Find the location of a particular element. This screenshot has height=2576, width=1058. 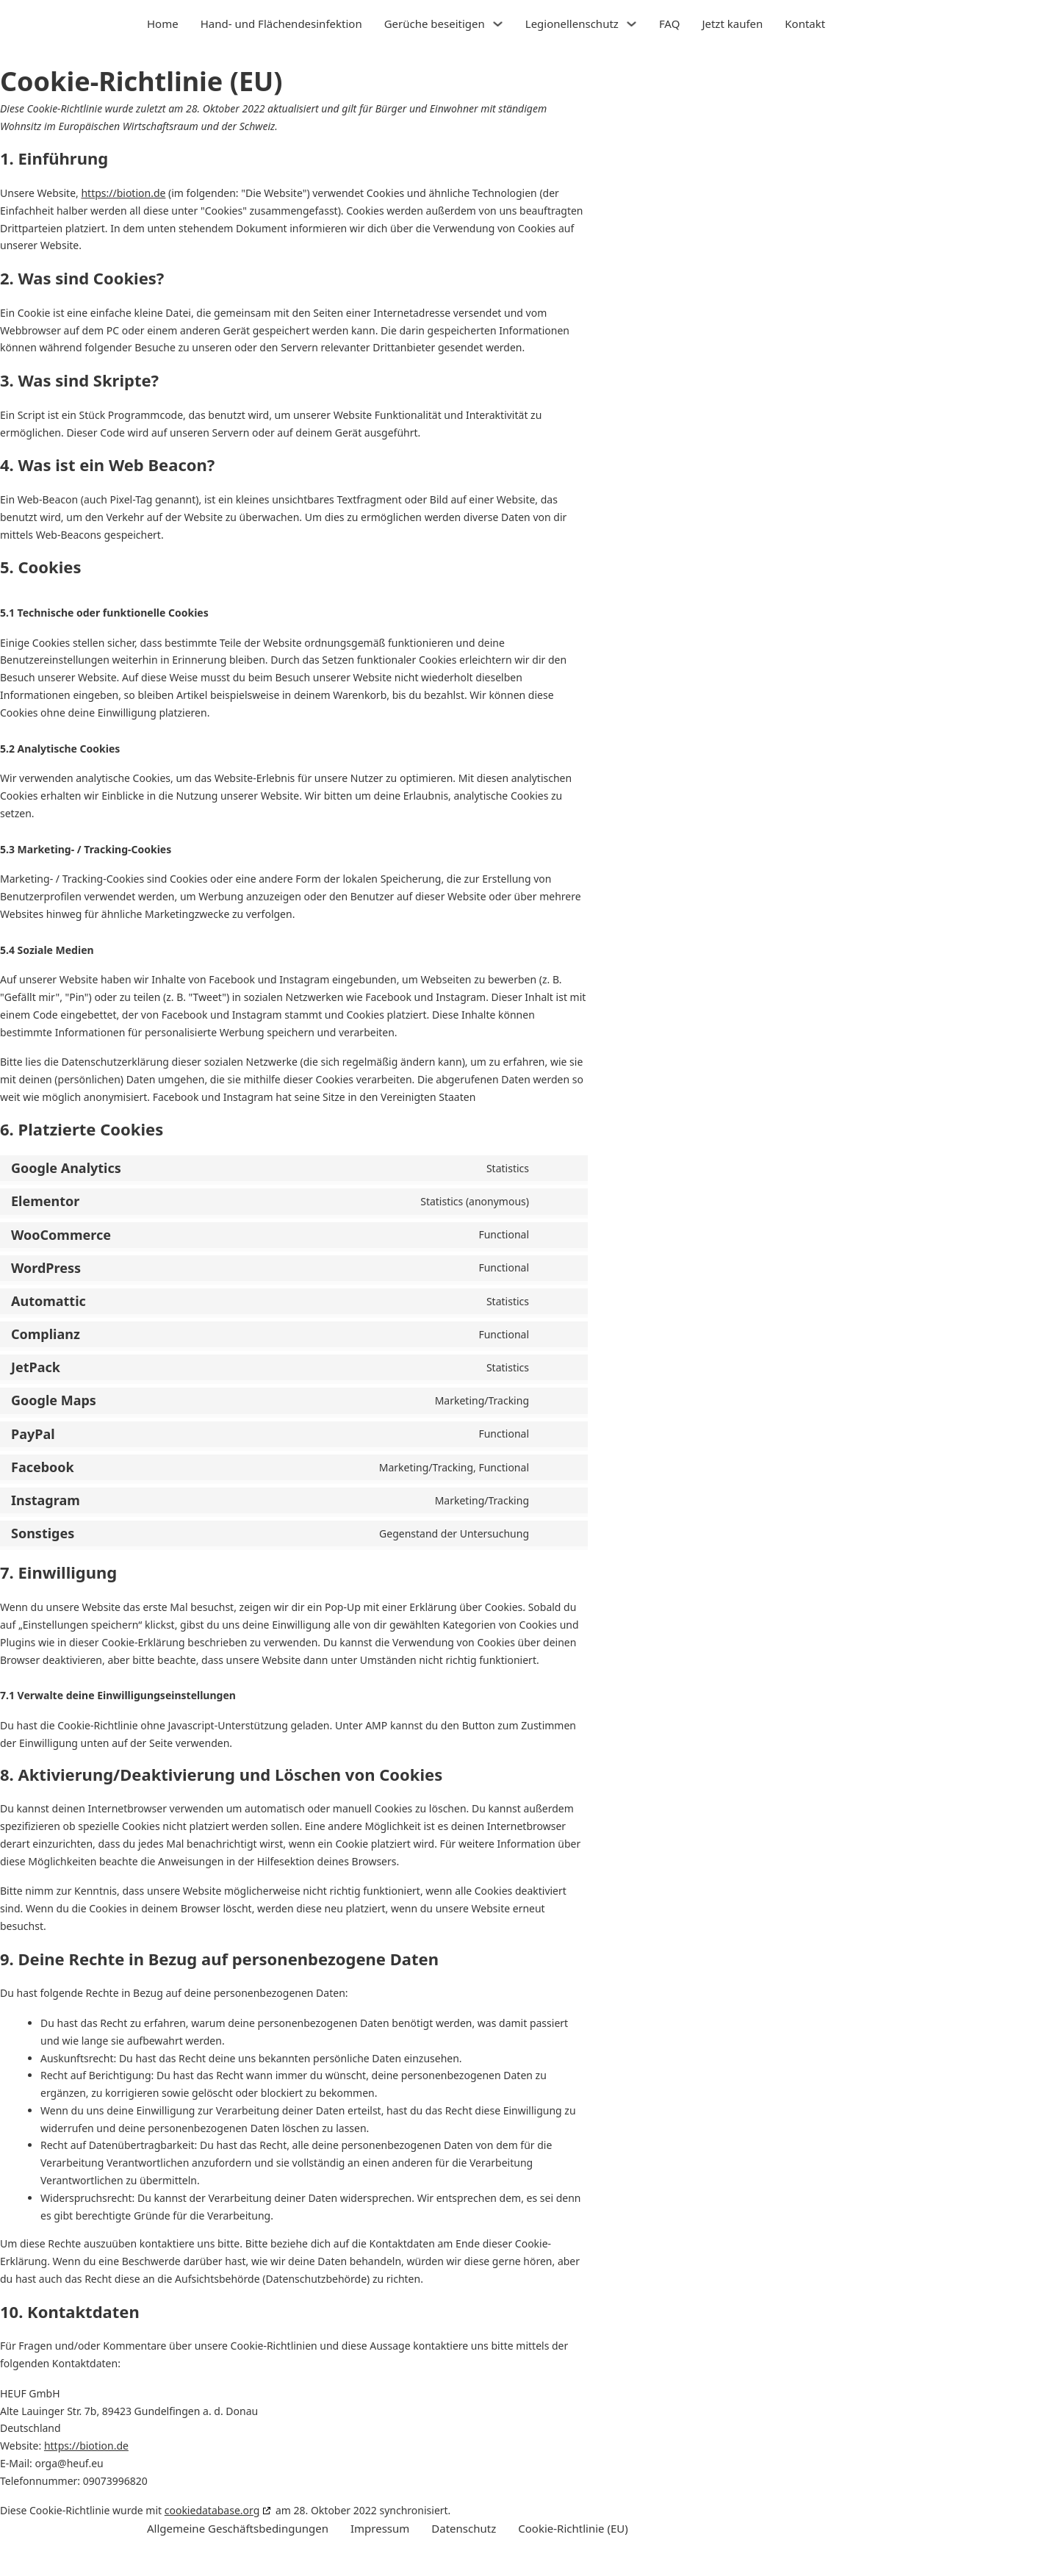

Impressum is located at coordinates (379, 2528).